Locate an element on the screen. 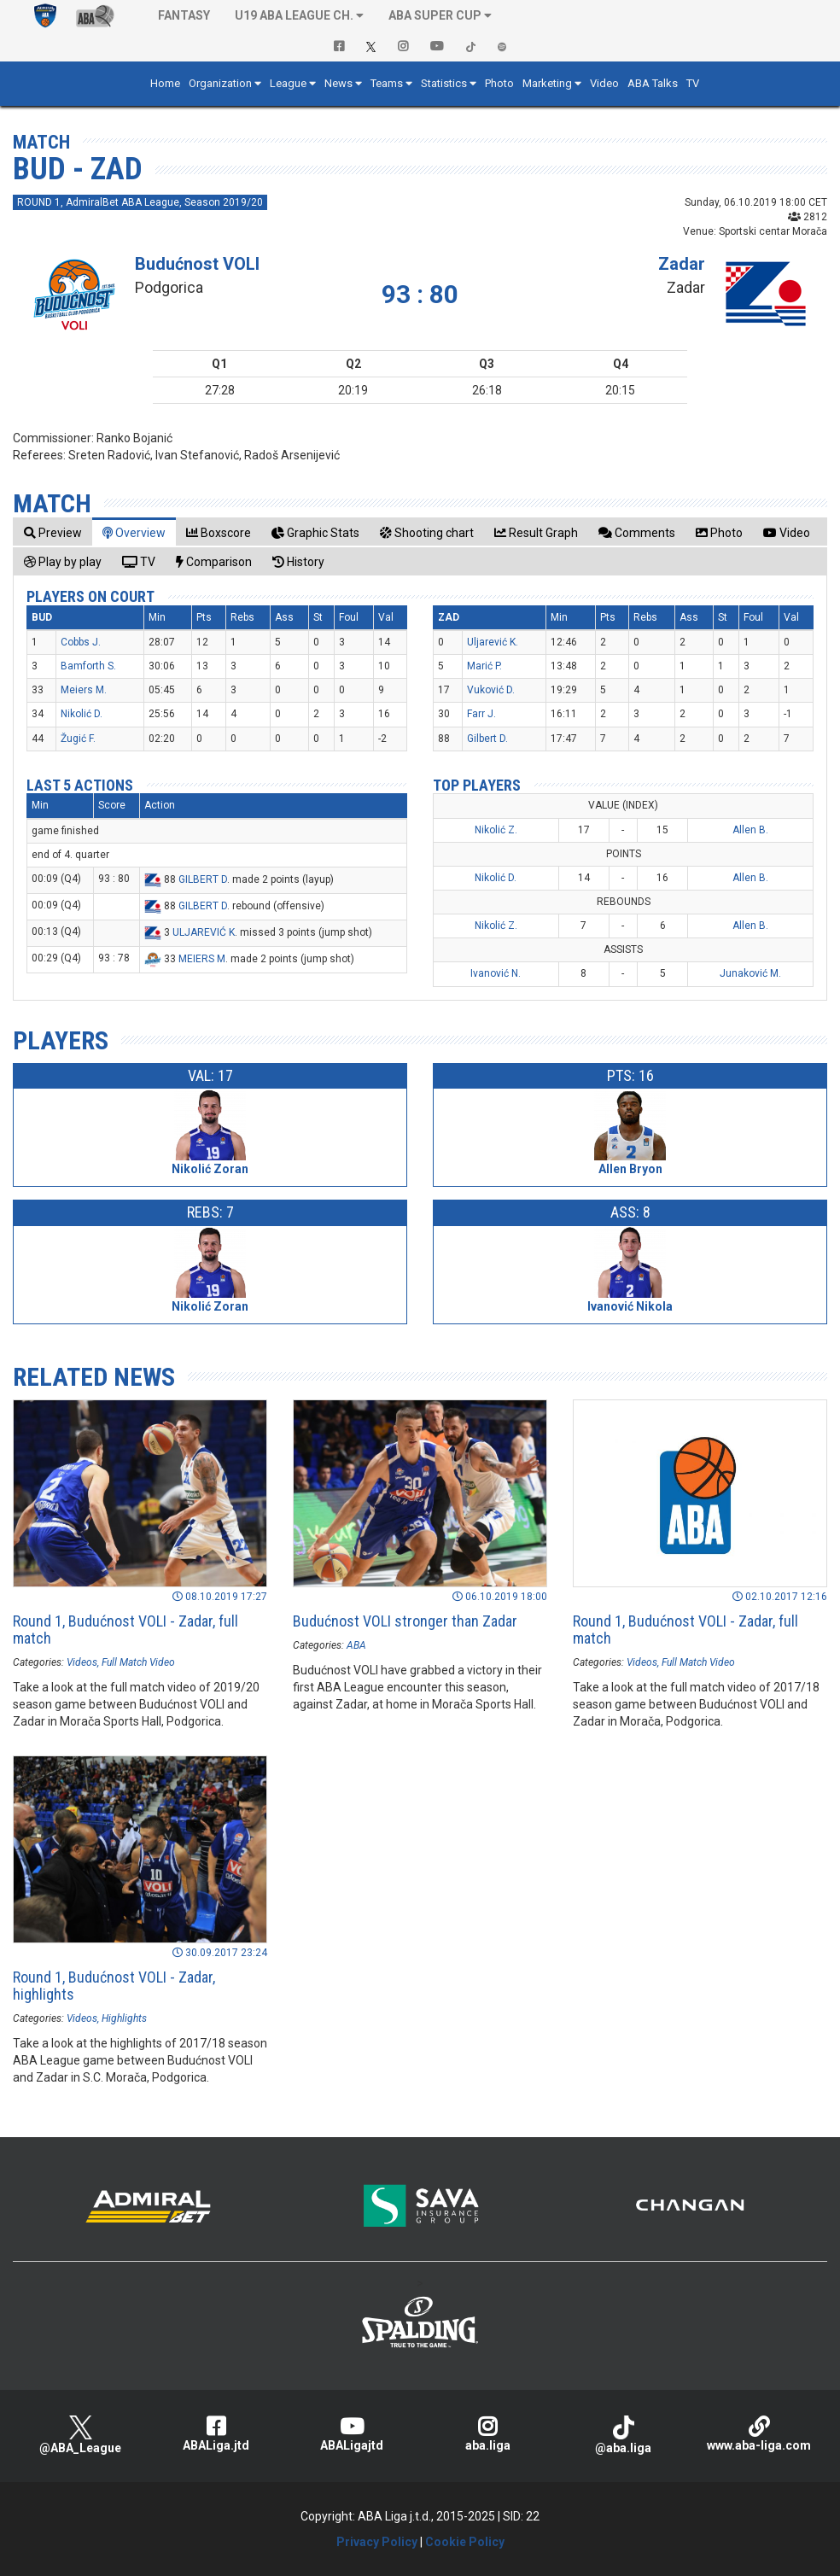  ULJAREVIĆ K is located at coordinates (203, 932).